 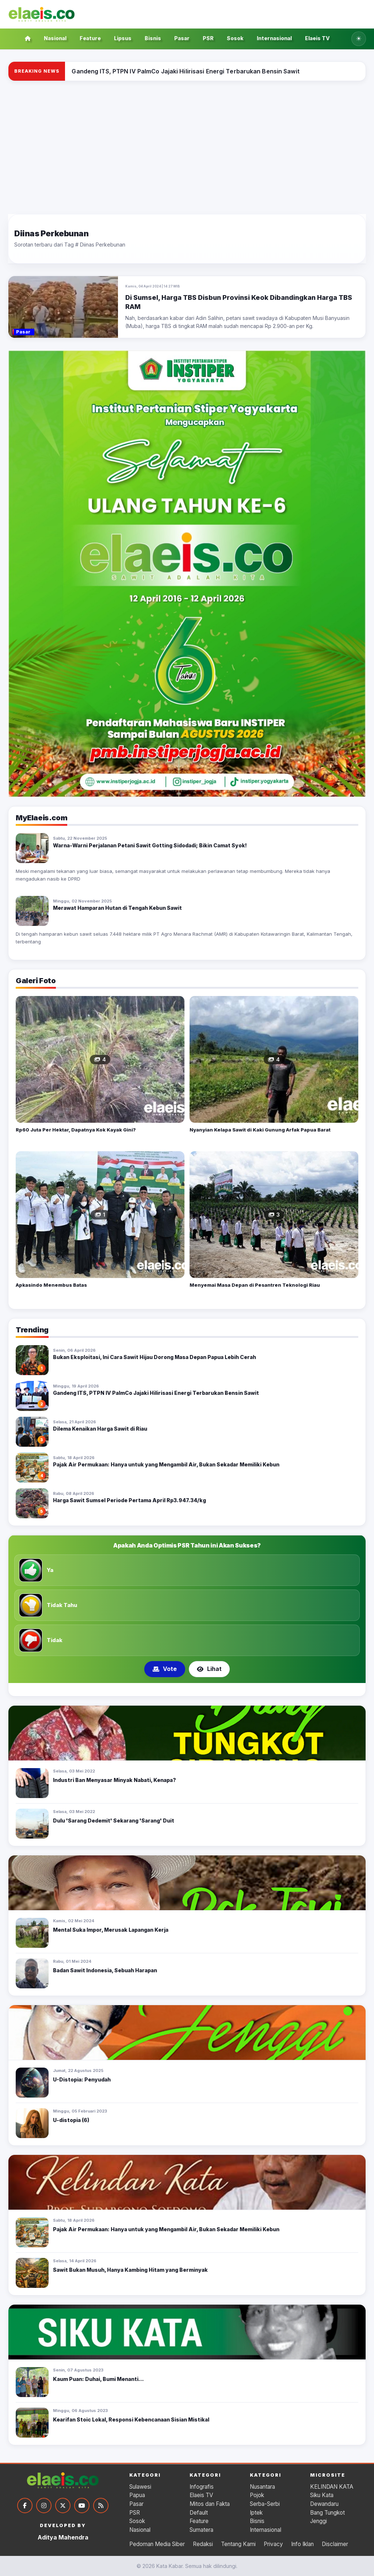 I want to click on [Instagram], so click(x=43, y=2505).